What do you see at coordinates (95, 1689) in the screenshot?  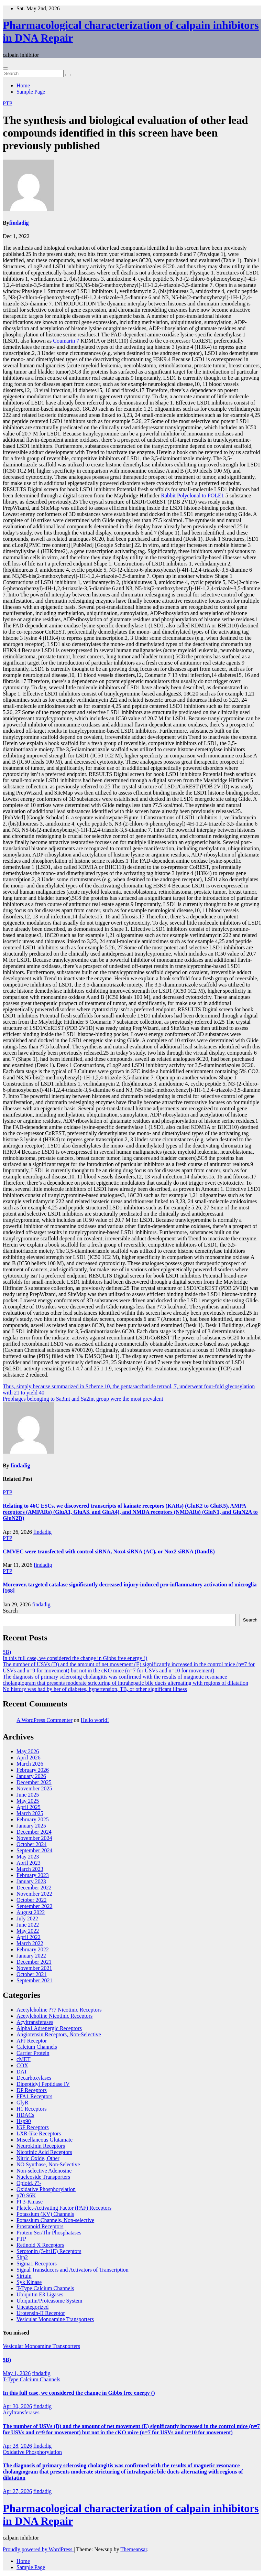 I see `No history was had by her of diabetes, hypertension, TB, or other significant illness` at bounding box center [95, 1689].